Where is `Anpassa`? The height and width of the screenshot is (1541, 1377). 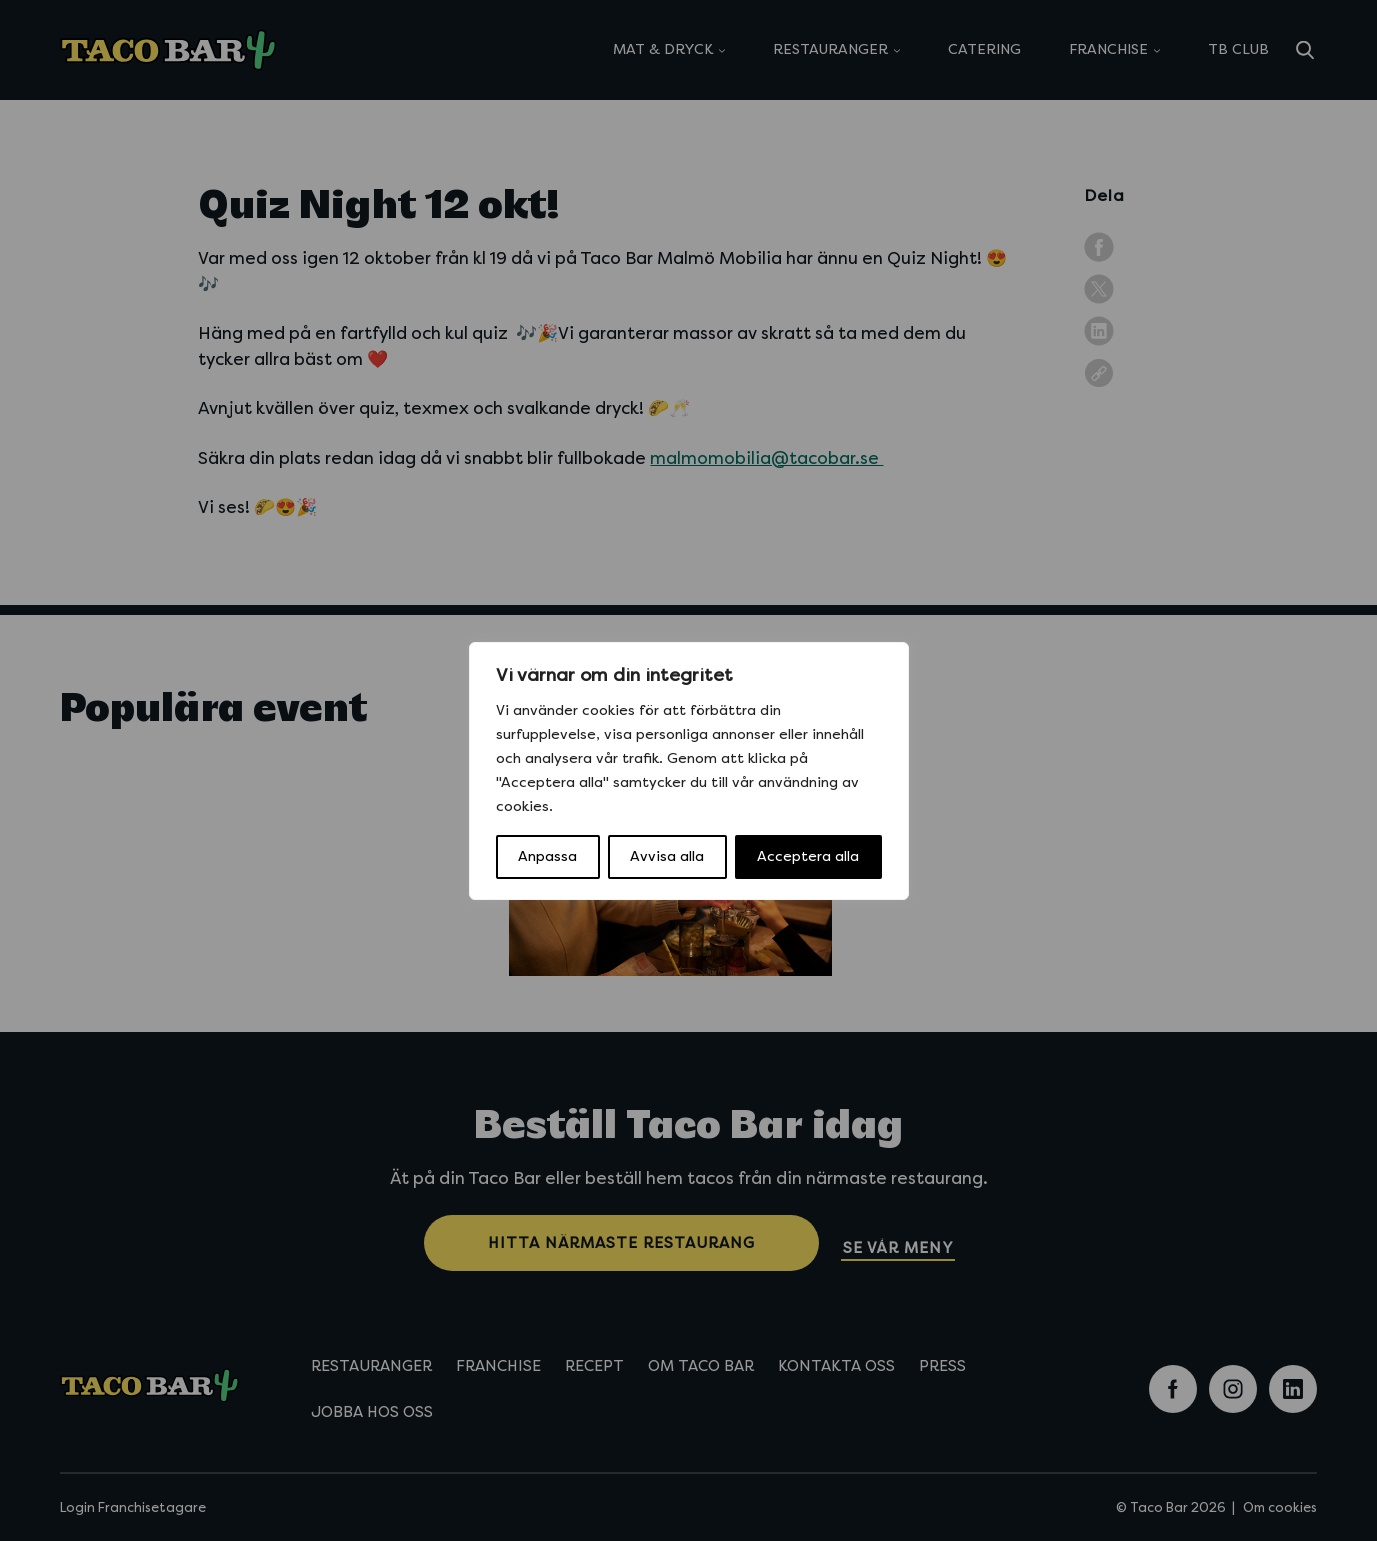
Anpassa is located at coordinates (547, 856).